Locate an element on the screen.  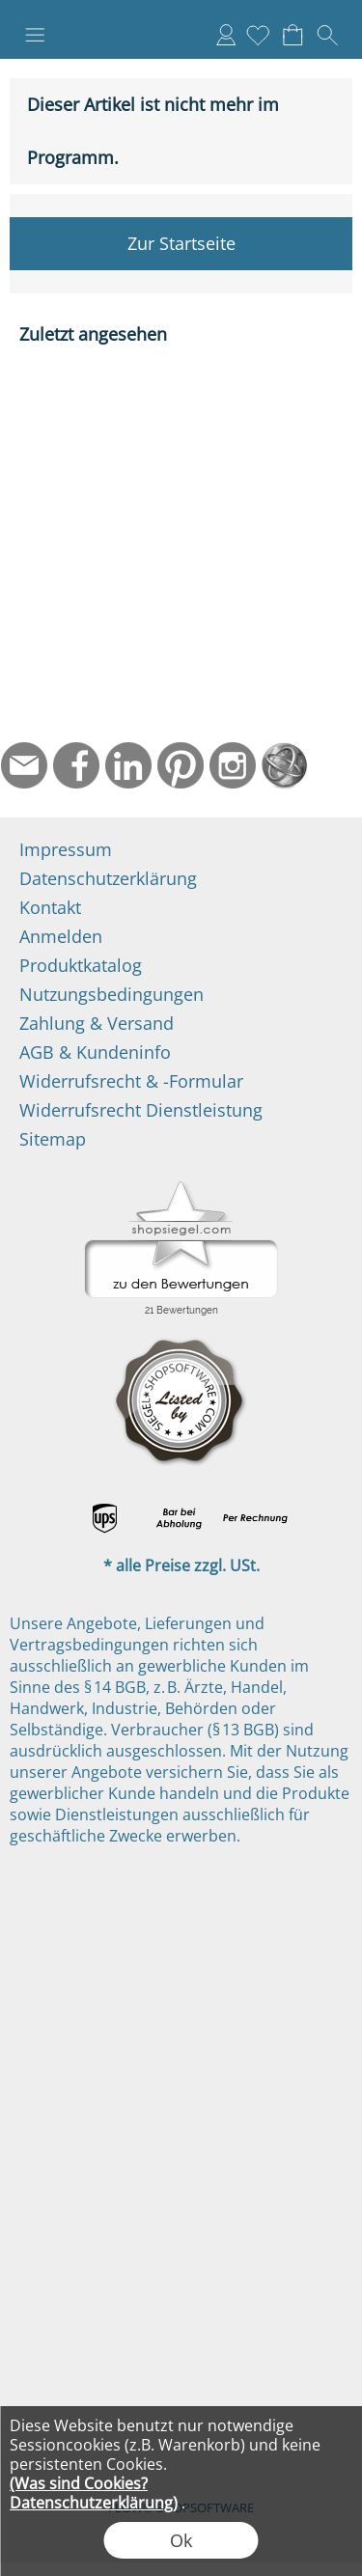
[Pinterest] is located at coordinates (180, 765).